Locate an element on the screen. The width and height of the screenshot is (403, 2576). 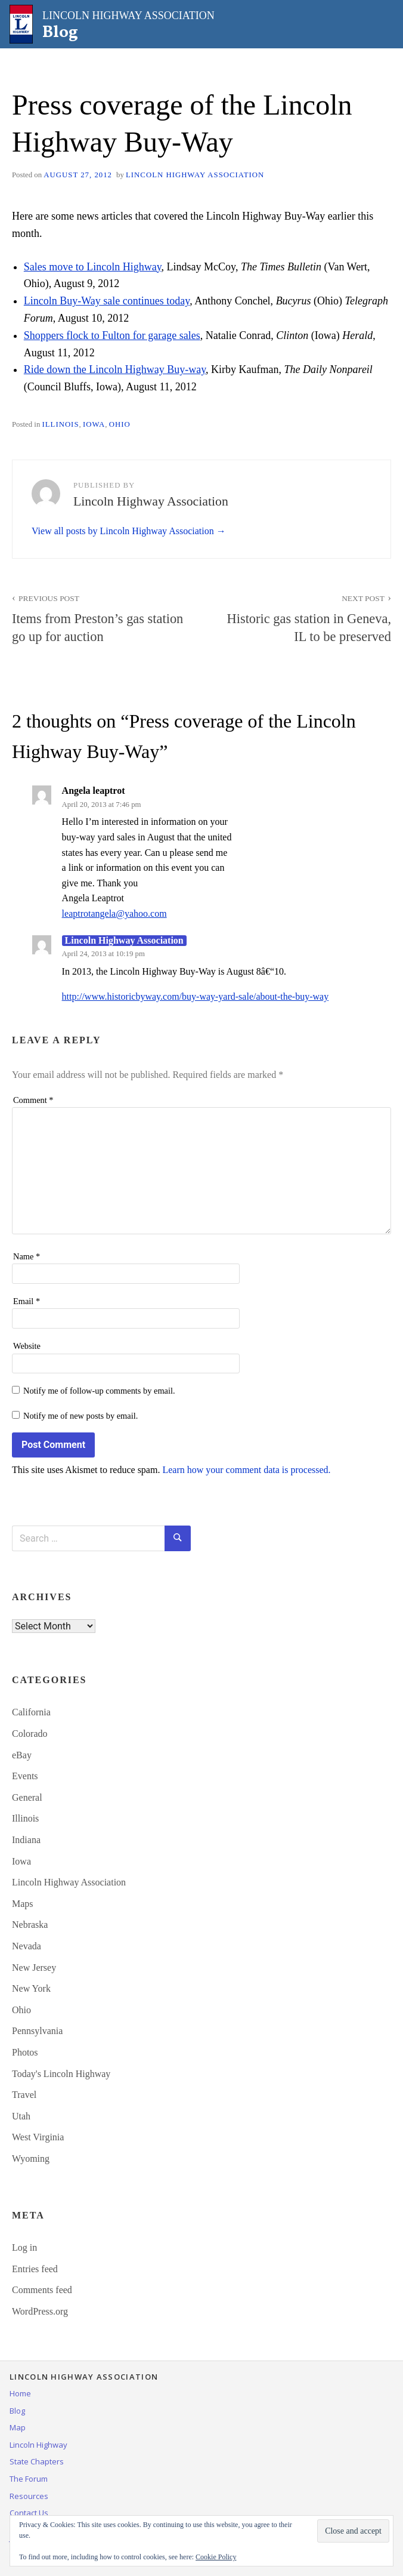
General is located at coordinates (27, 1797).